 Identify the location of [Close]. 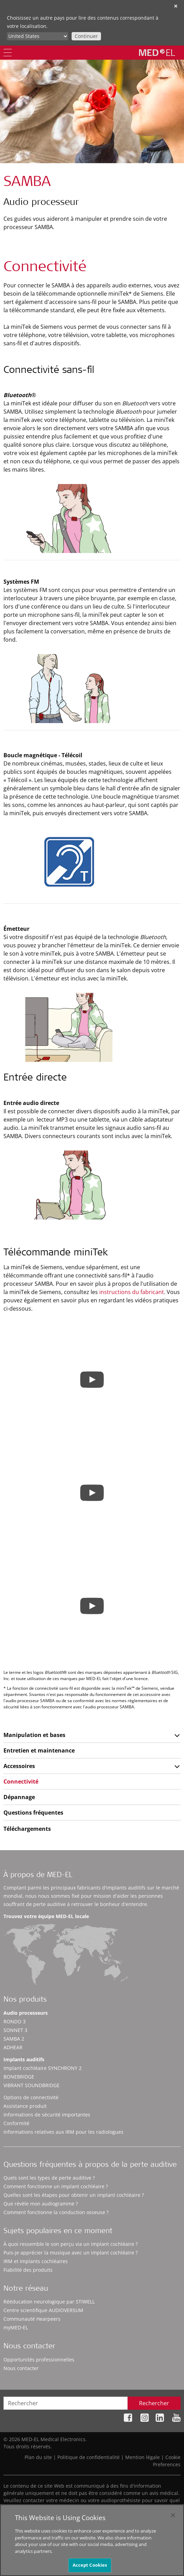
(173, 2517).